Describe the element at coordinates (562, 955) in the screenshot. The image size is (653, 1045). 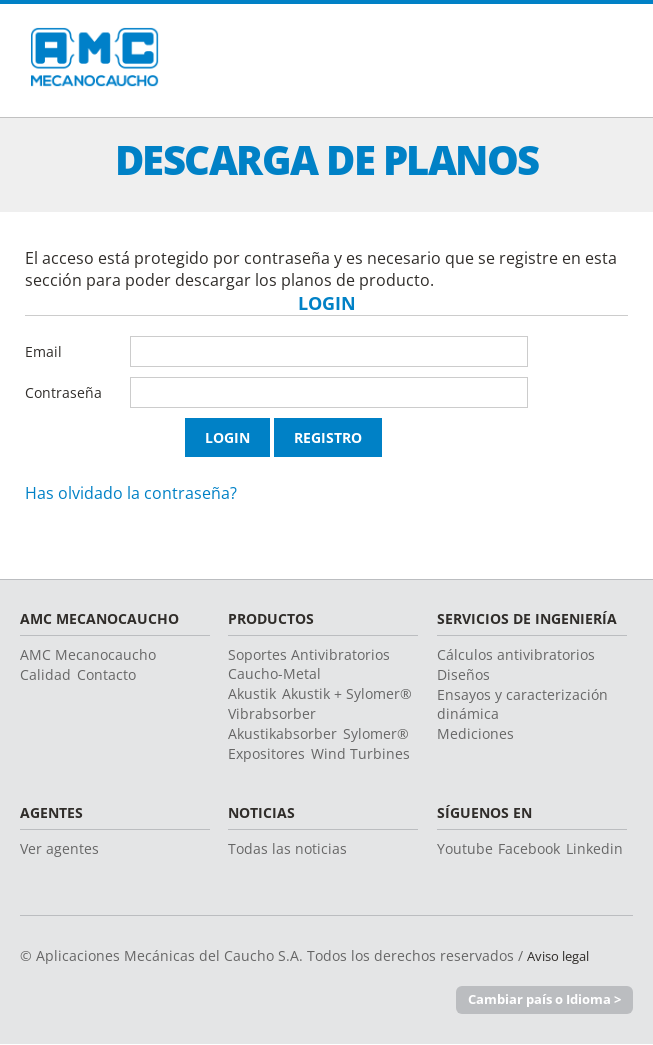
I see `Aviso legal` at that location.